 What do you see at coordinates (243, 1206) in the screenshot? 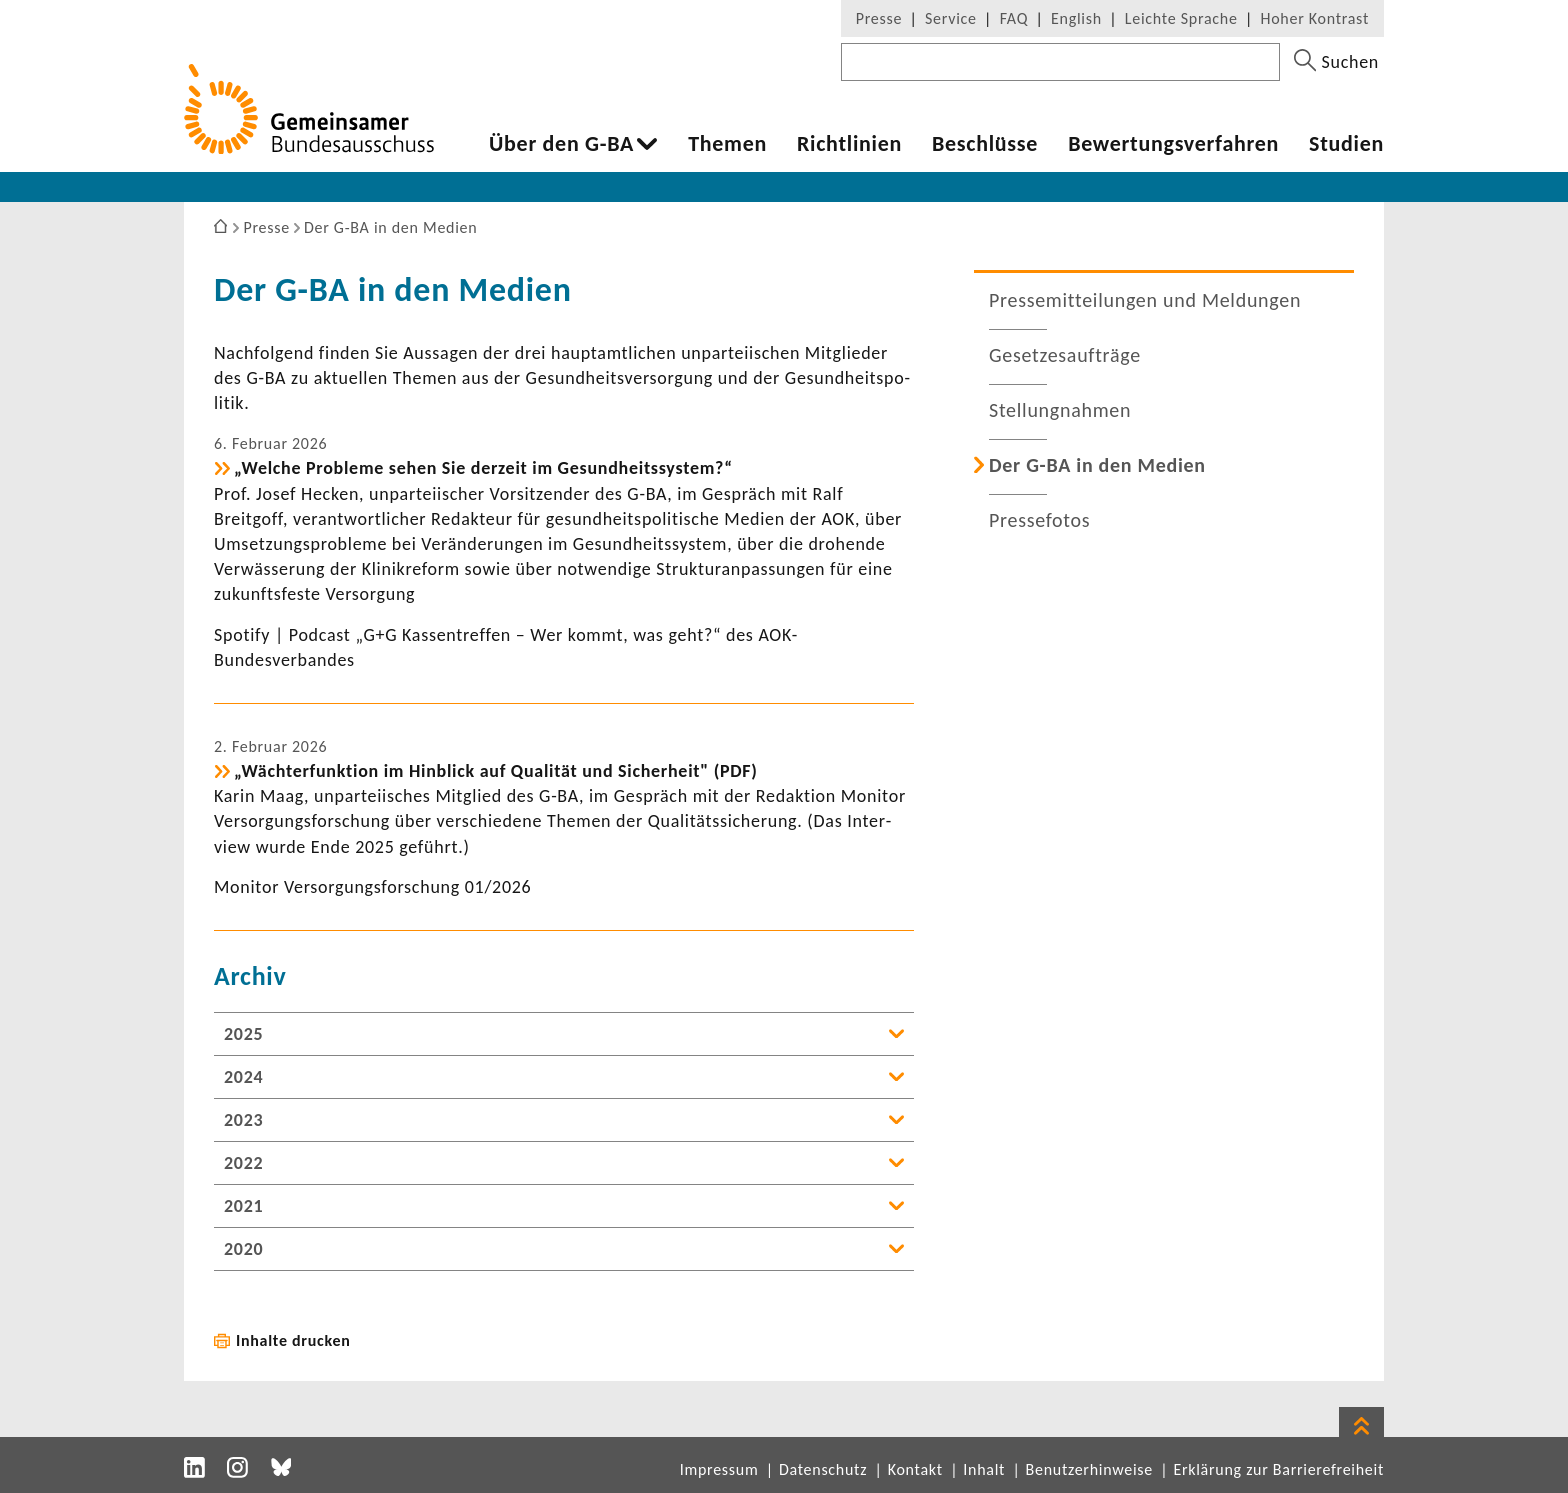
I see `2021` at bounding box center [243, 1206].